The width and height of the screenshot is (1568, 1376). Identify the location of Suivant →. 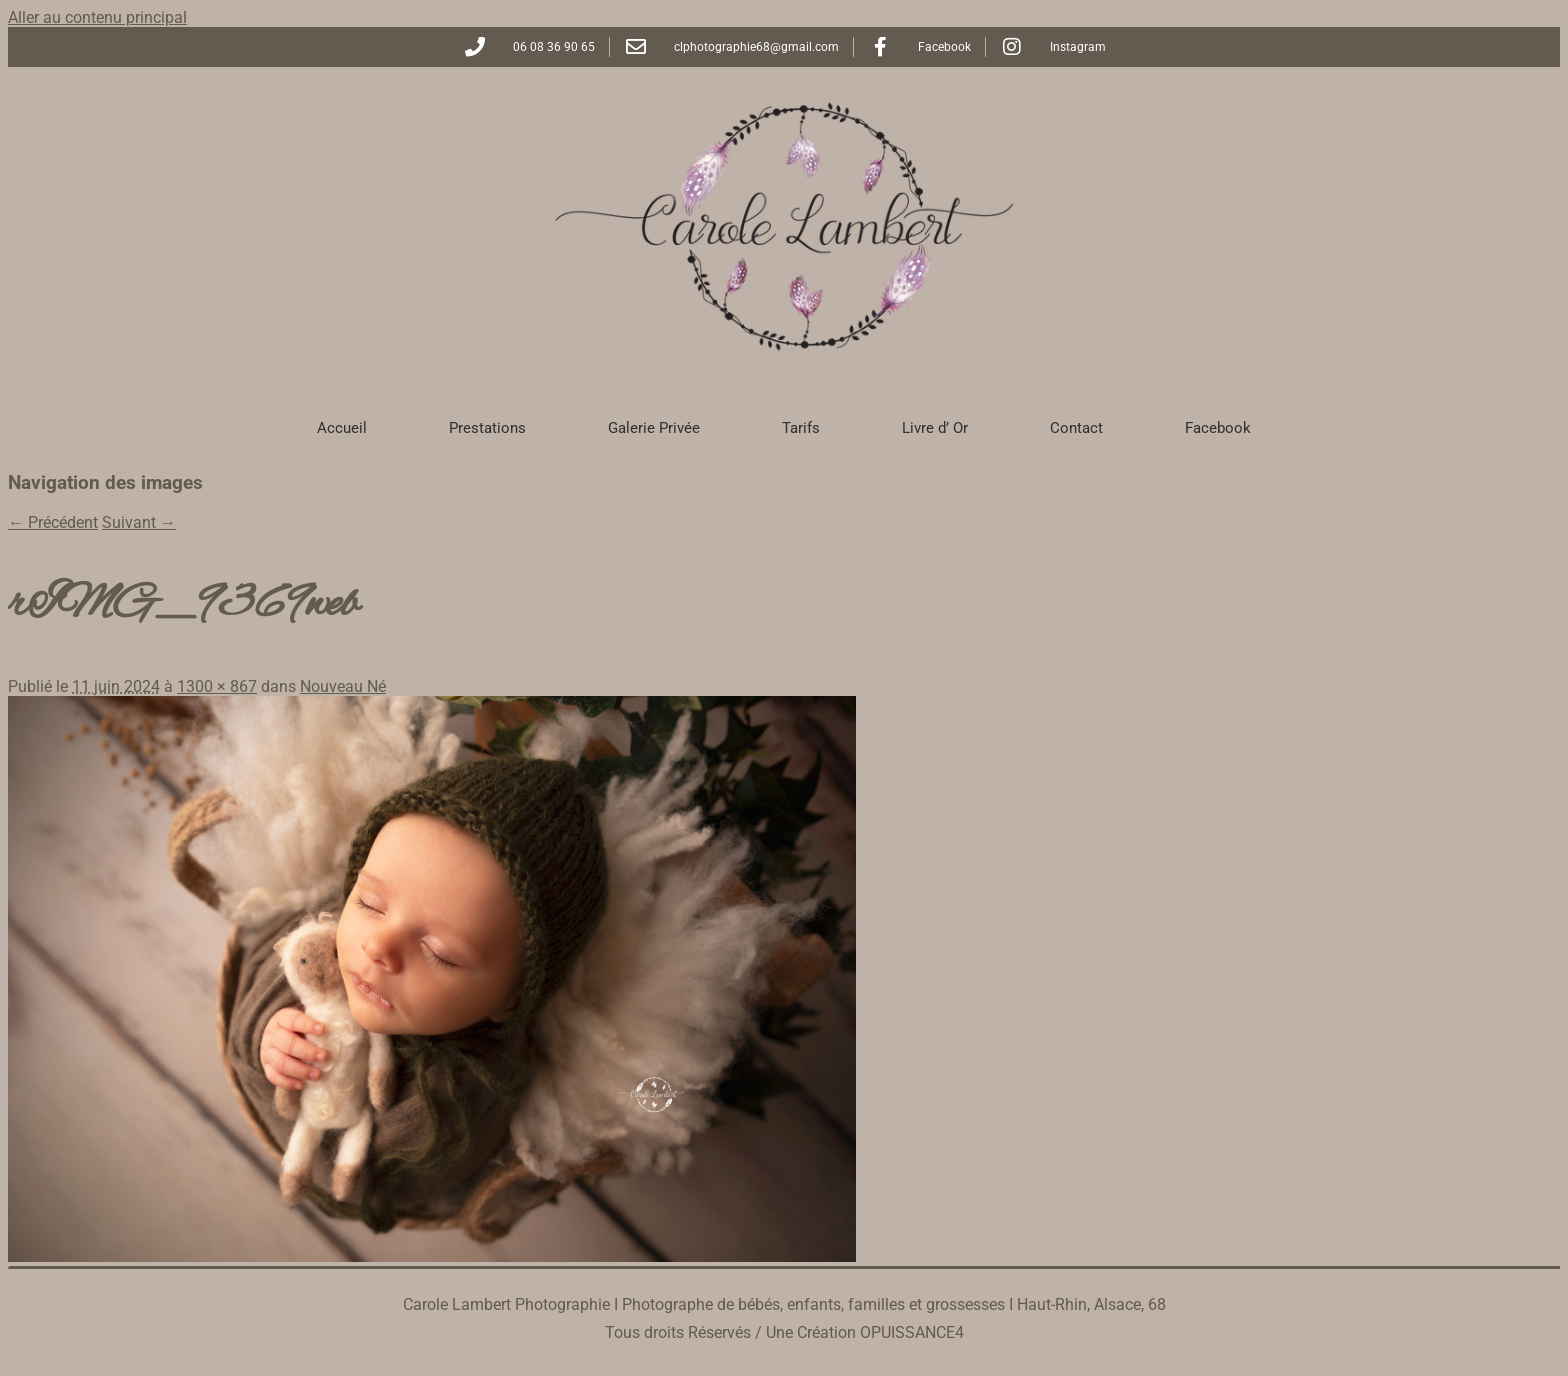
(139, 522).